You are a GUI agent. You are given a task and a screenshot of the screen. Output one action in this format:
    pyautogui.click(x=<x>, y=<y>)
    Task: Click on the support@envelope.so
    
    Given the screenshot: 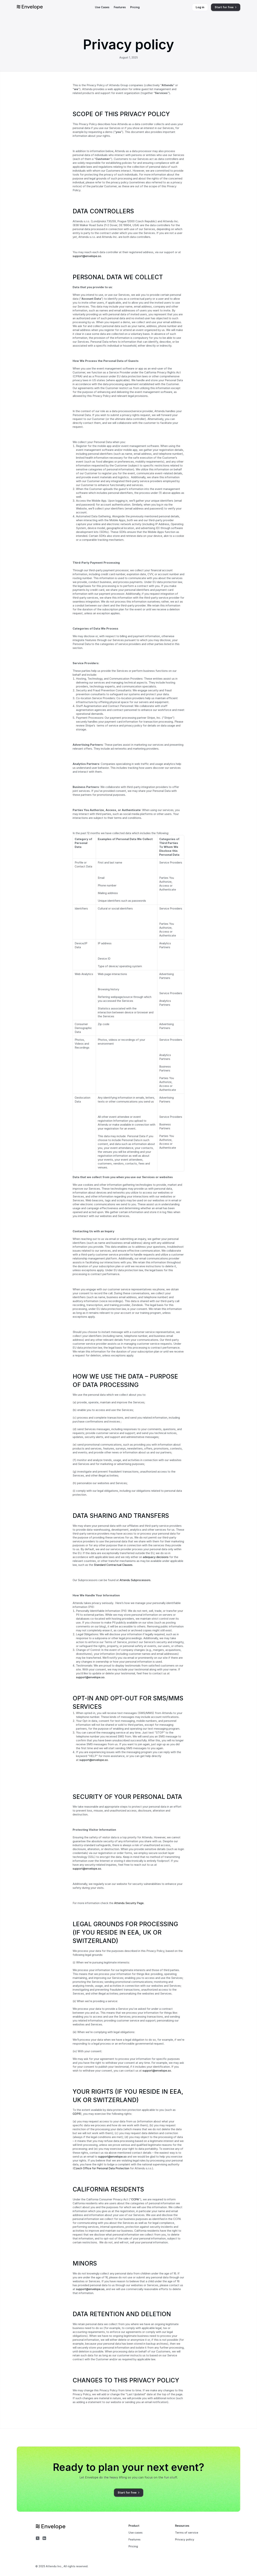 What is the action you would take?
    pyautogui.click(x=87, y=256)
    